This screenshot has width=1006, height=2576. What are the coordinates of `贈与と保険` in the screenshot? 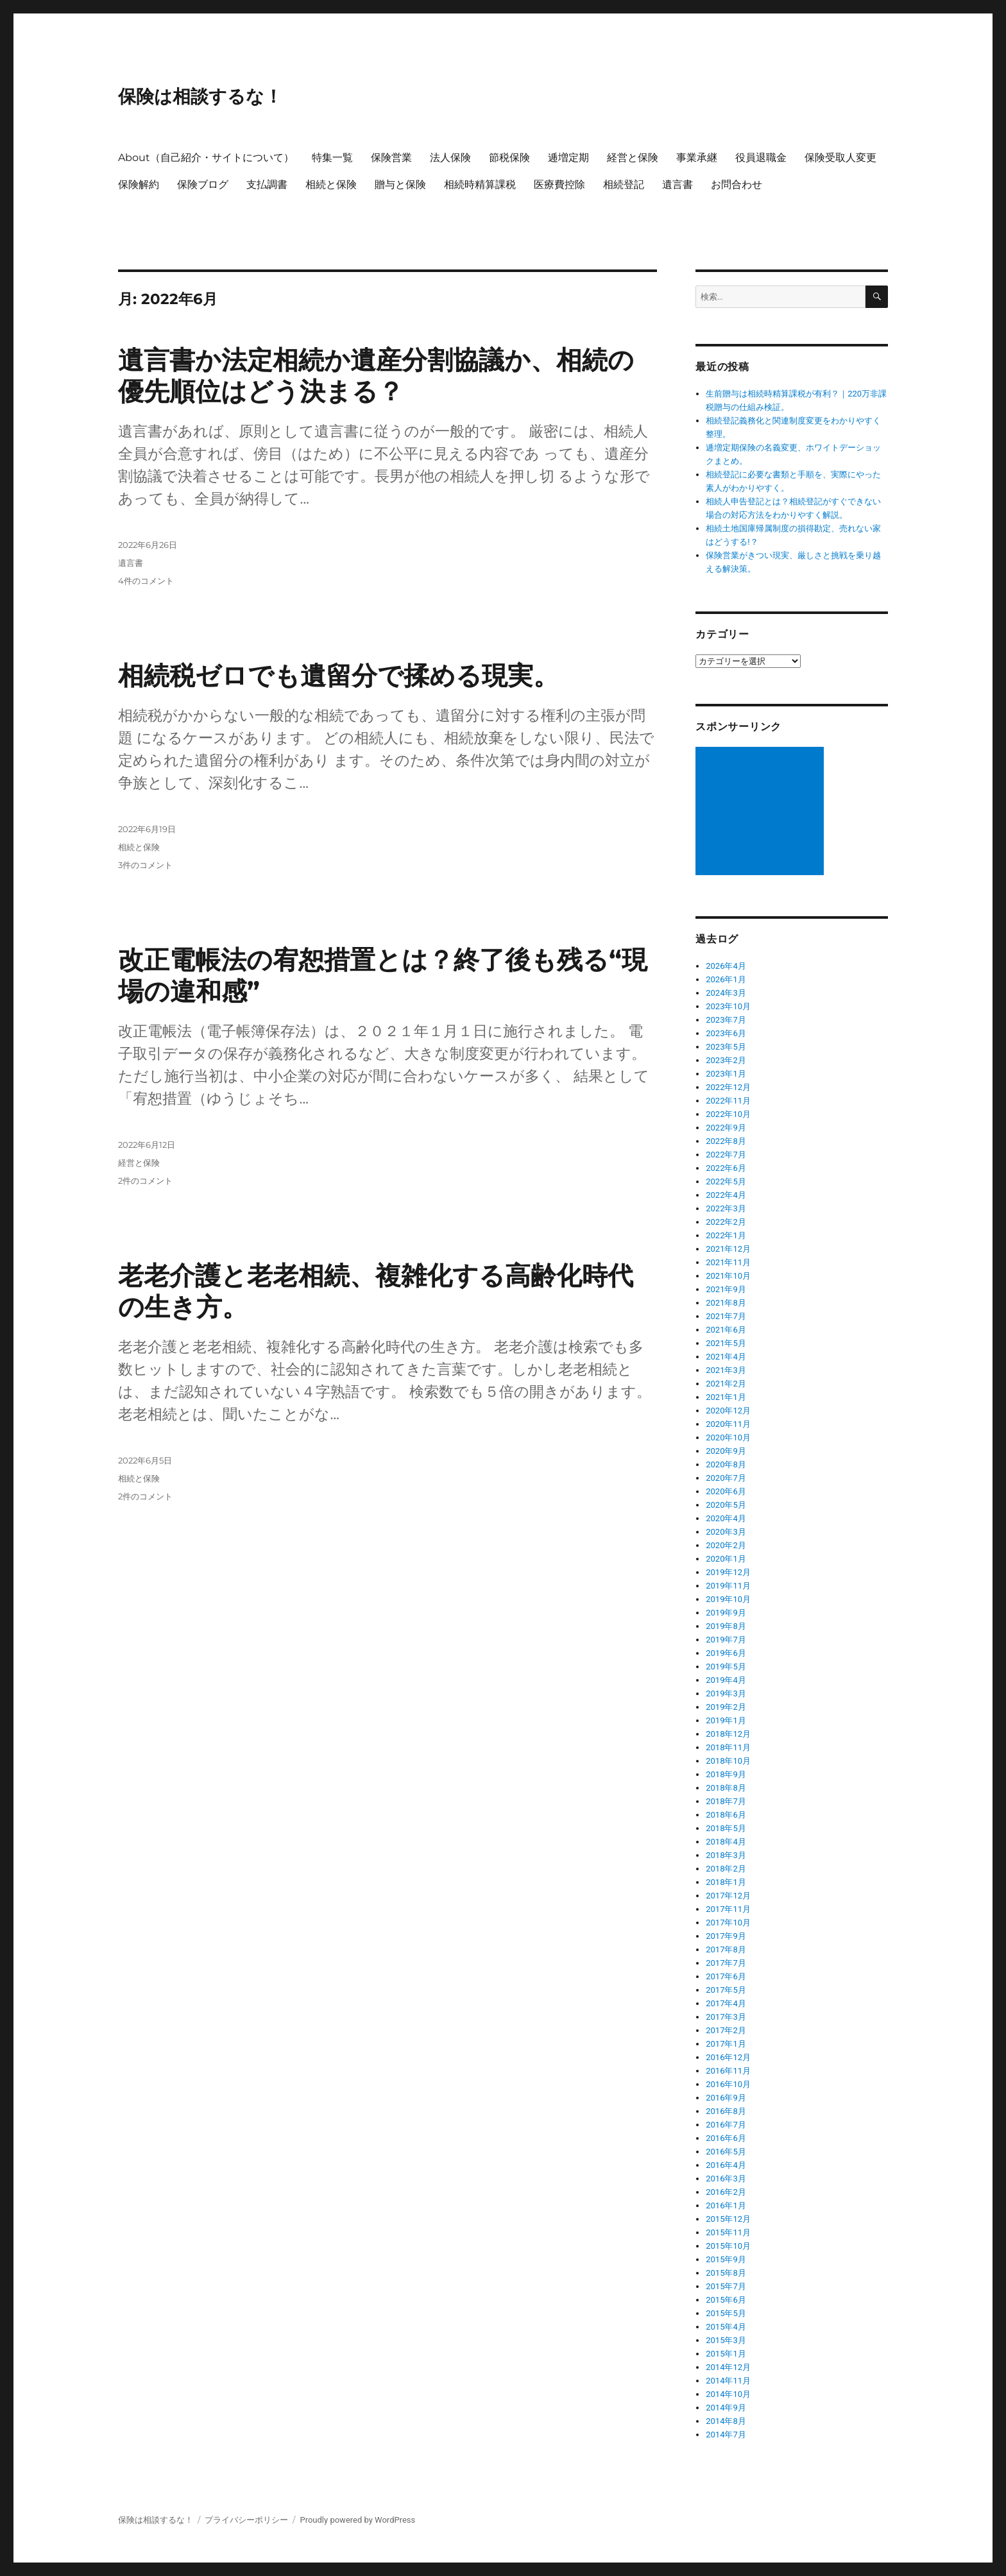 It's located at (400, 184).